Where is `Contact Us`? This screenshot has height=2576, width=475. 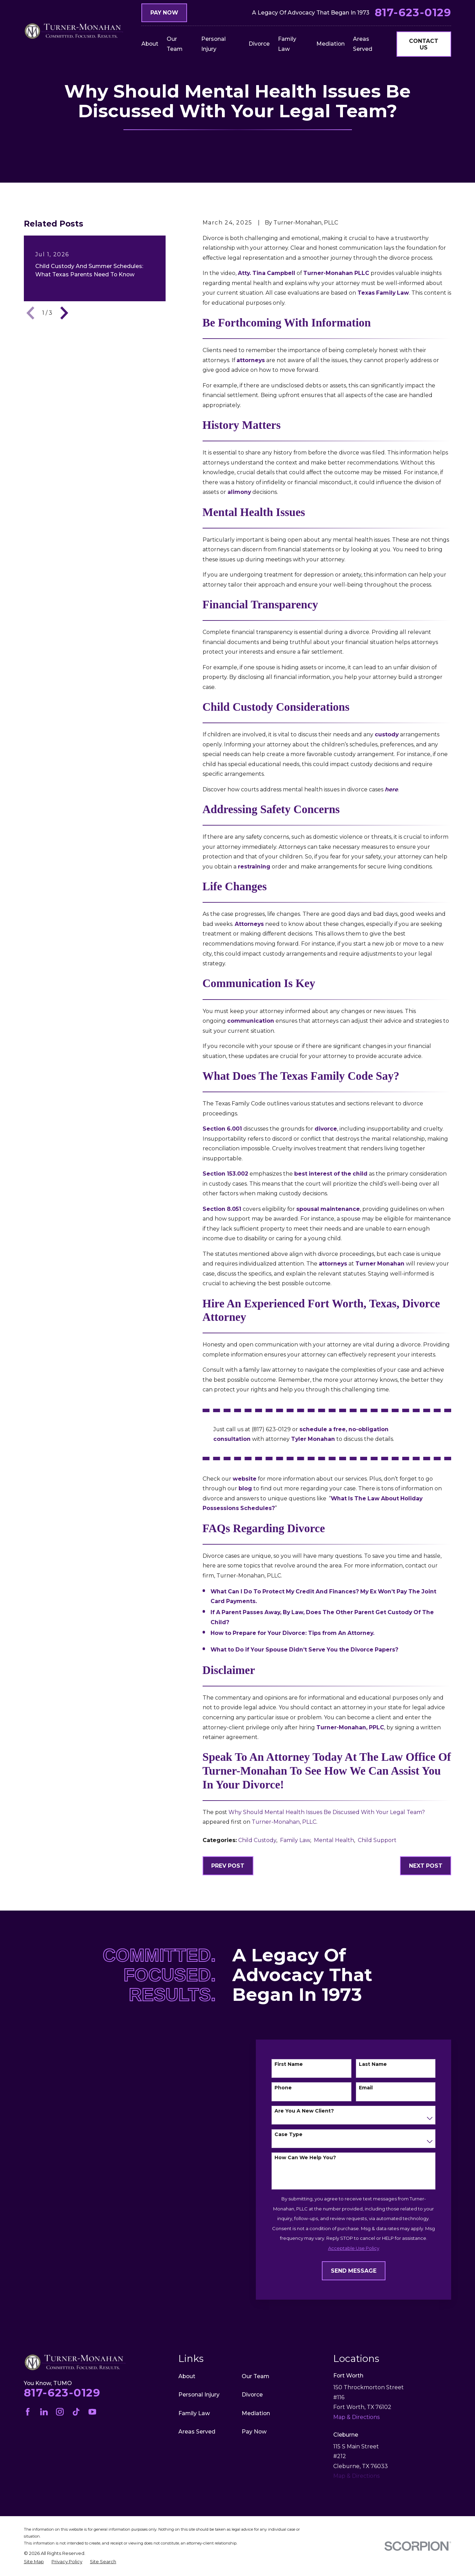 Contact Us is located at coordinates (423, 44).